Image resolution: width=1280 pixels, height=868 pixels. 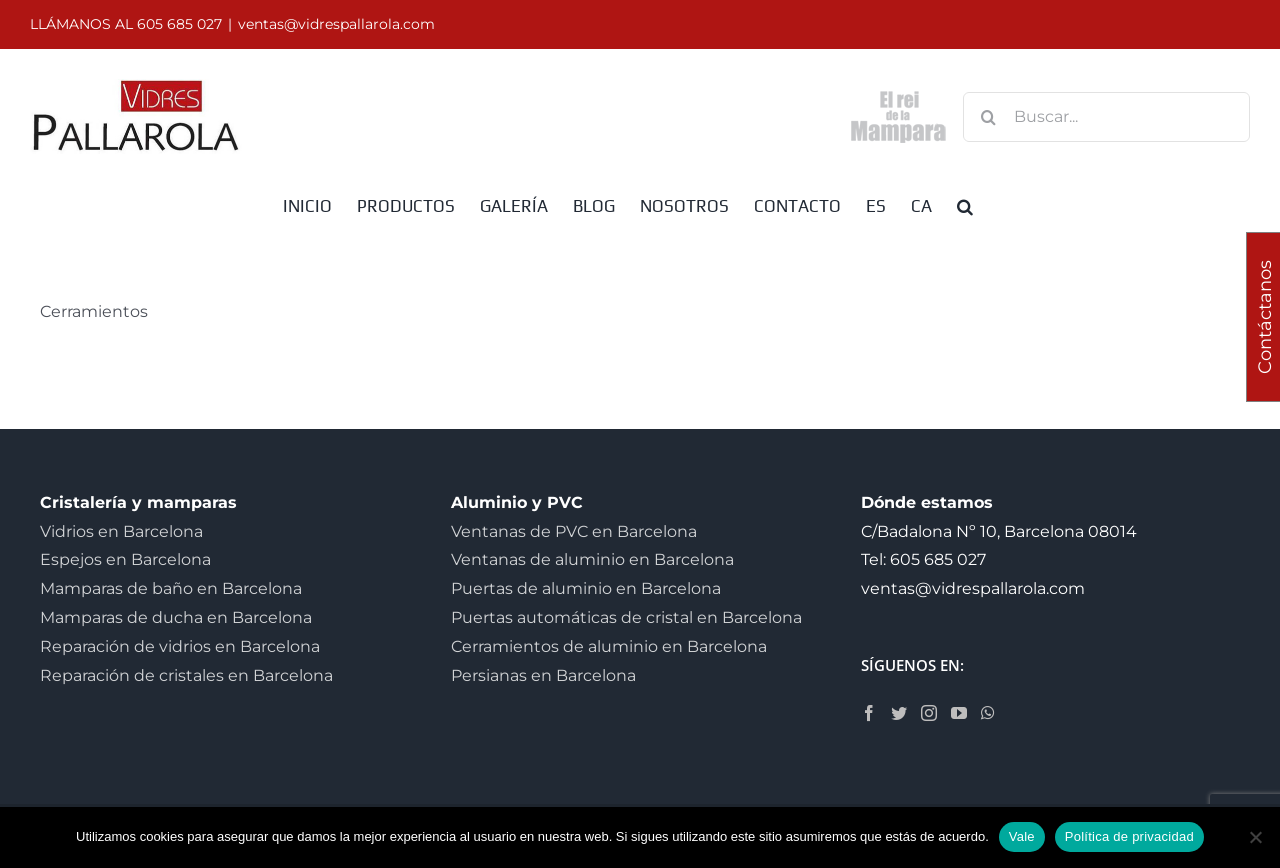 I want to click on [Buscar], so click(x=988, y=117).